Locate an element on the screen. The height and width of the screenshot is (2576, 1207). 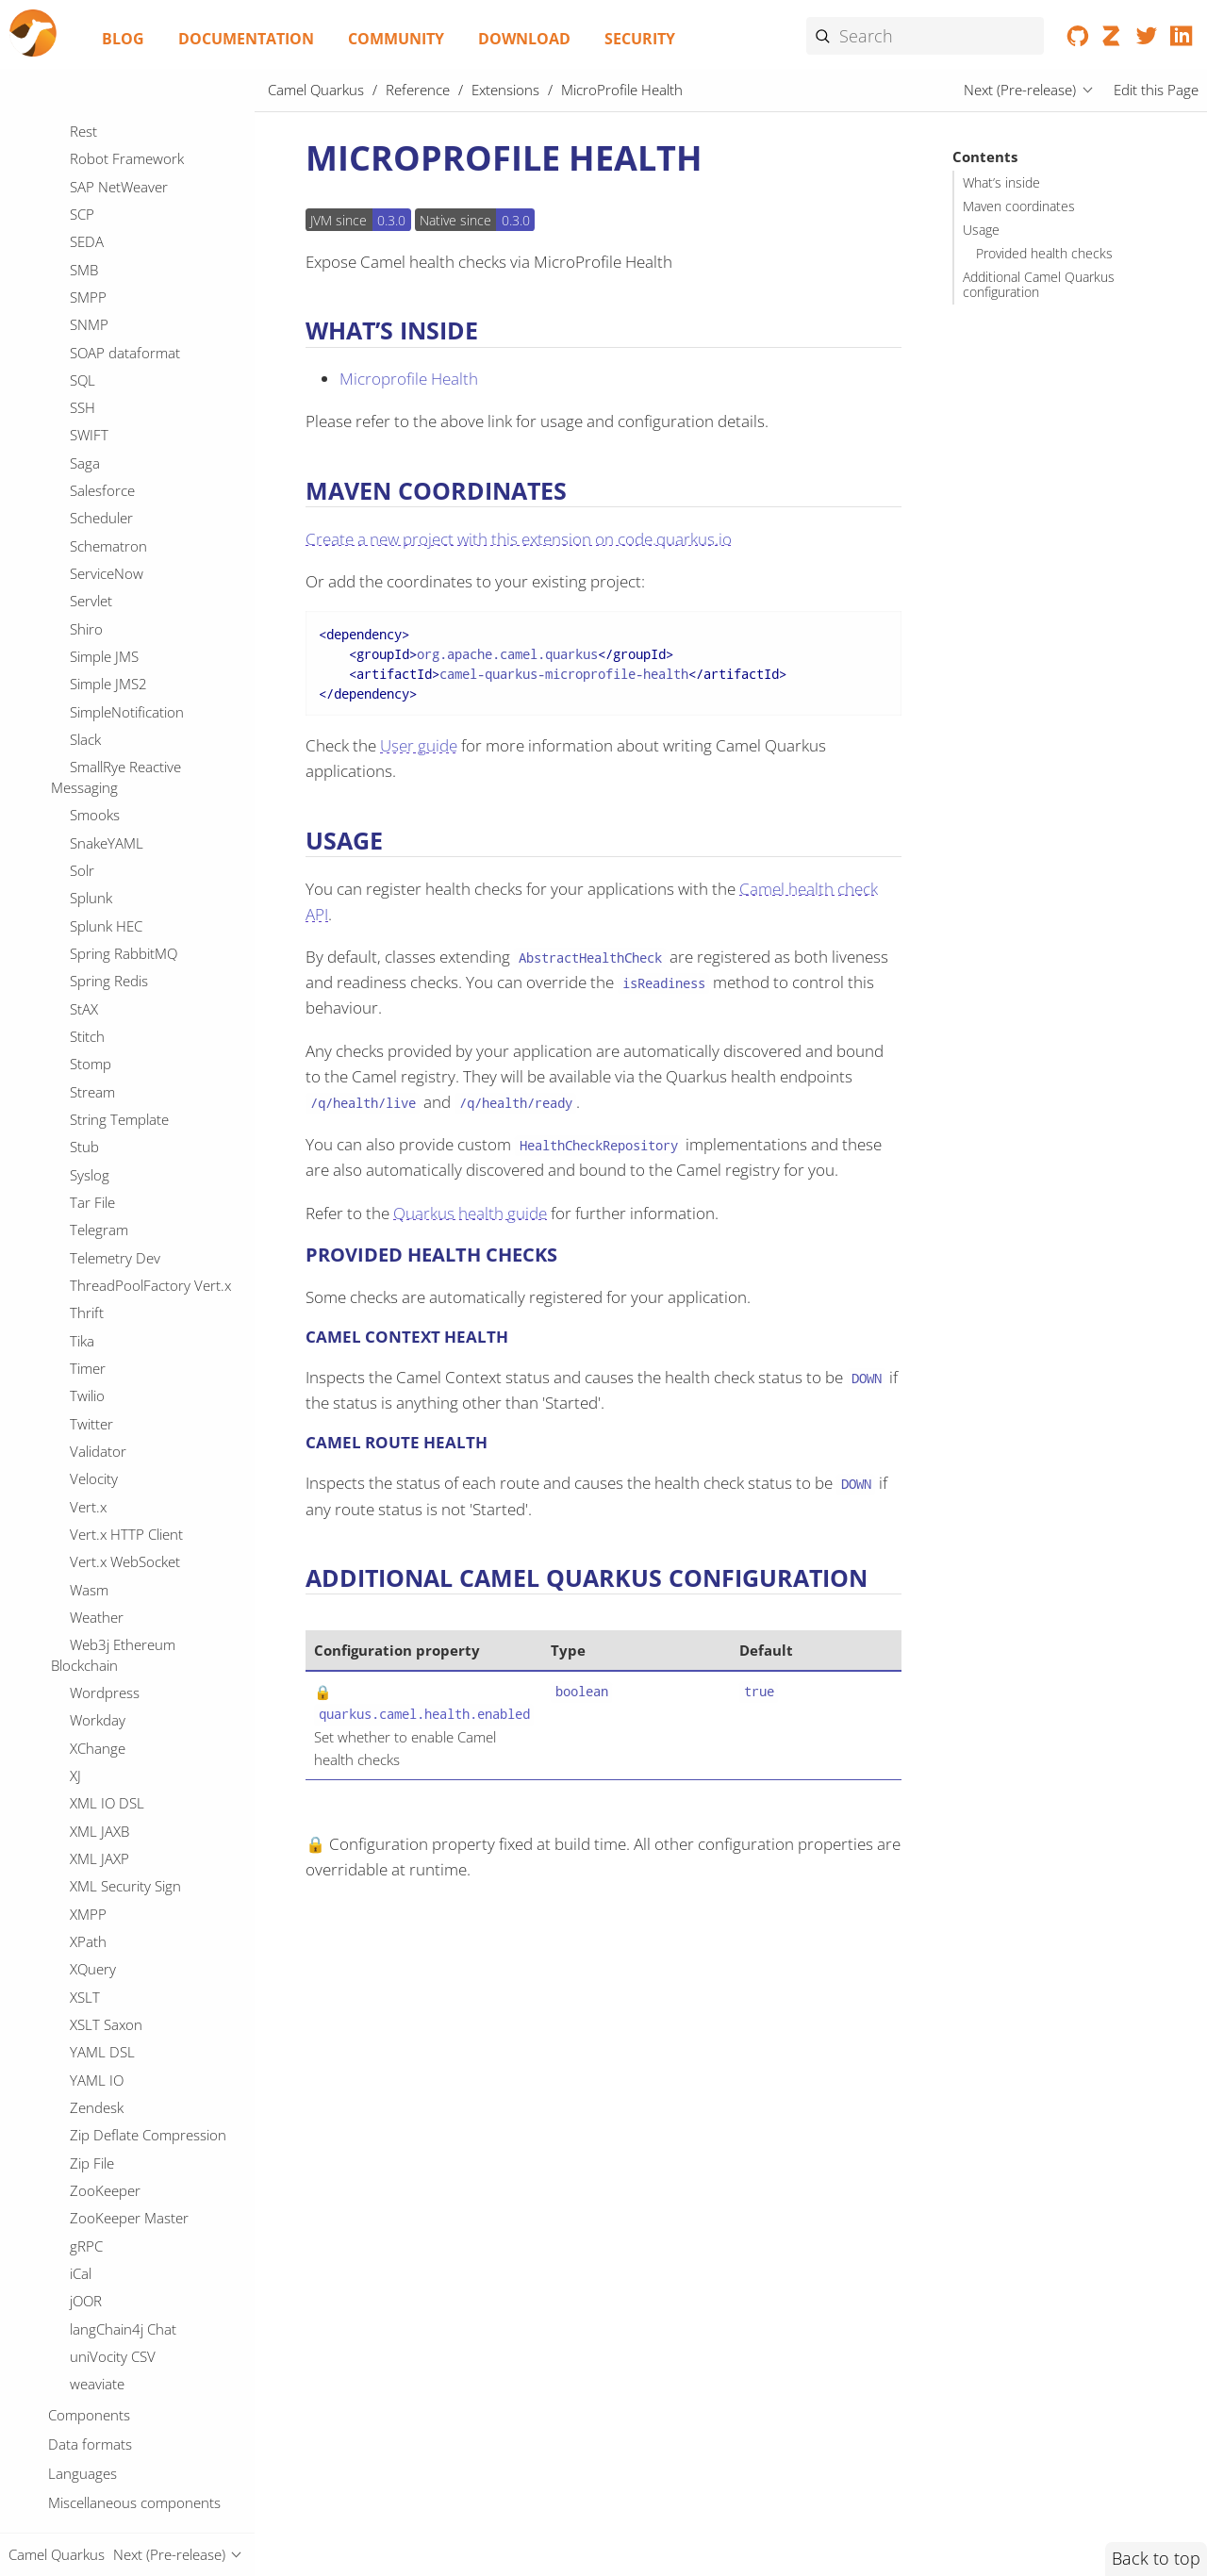
SAP NetWeaver is located at coordinates (119, 1886).